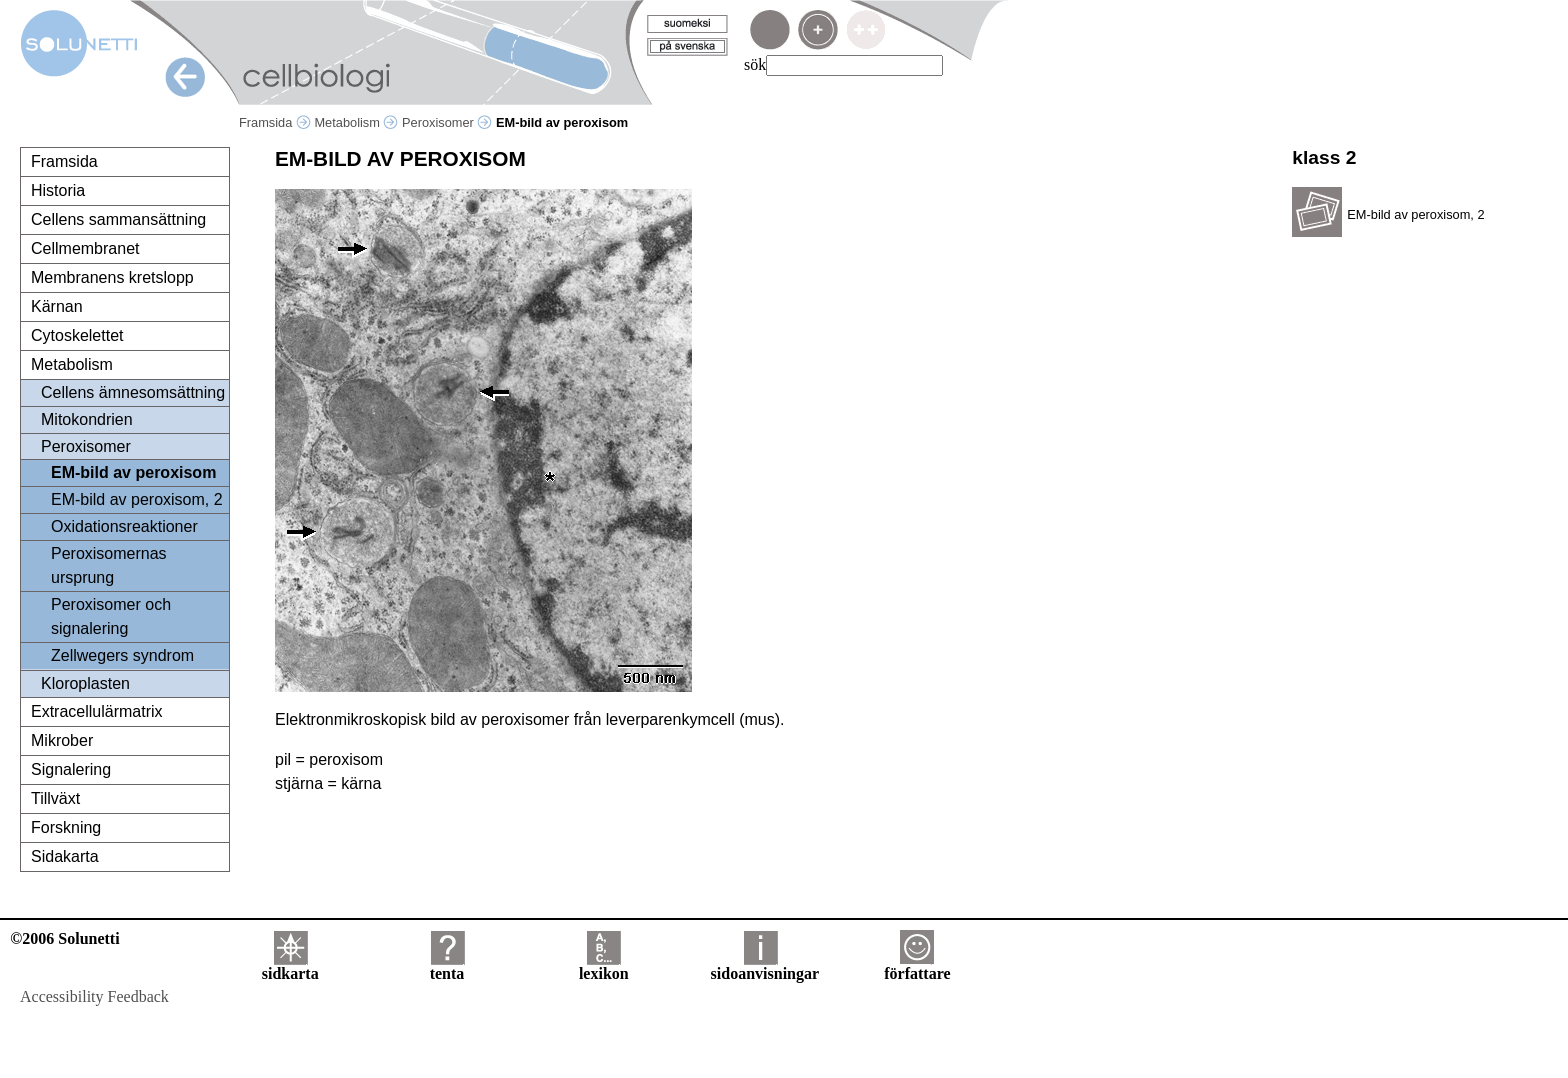 Image resolution: width=1568 pixels, height=1078 pixels. Describe the element at coordinates (447, 966) in the screenshot. I see `tenta` at that location.